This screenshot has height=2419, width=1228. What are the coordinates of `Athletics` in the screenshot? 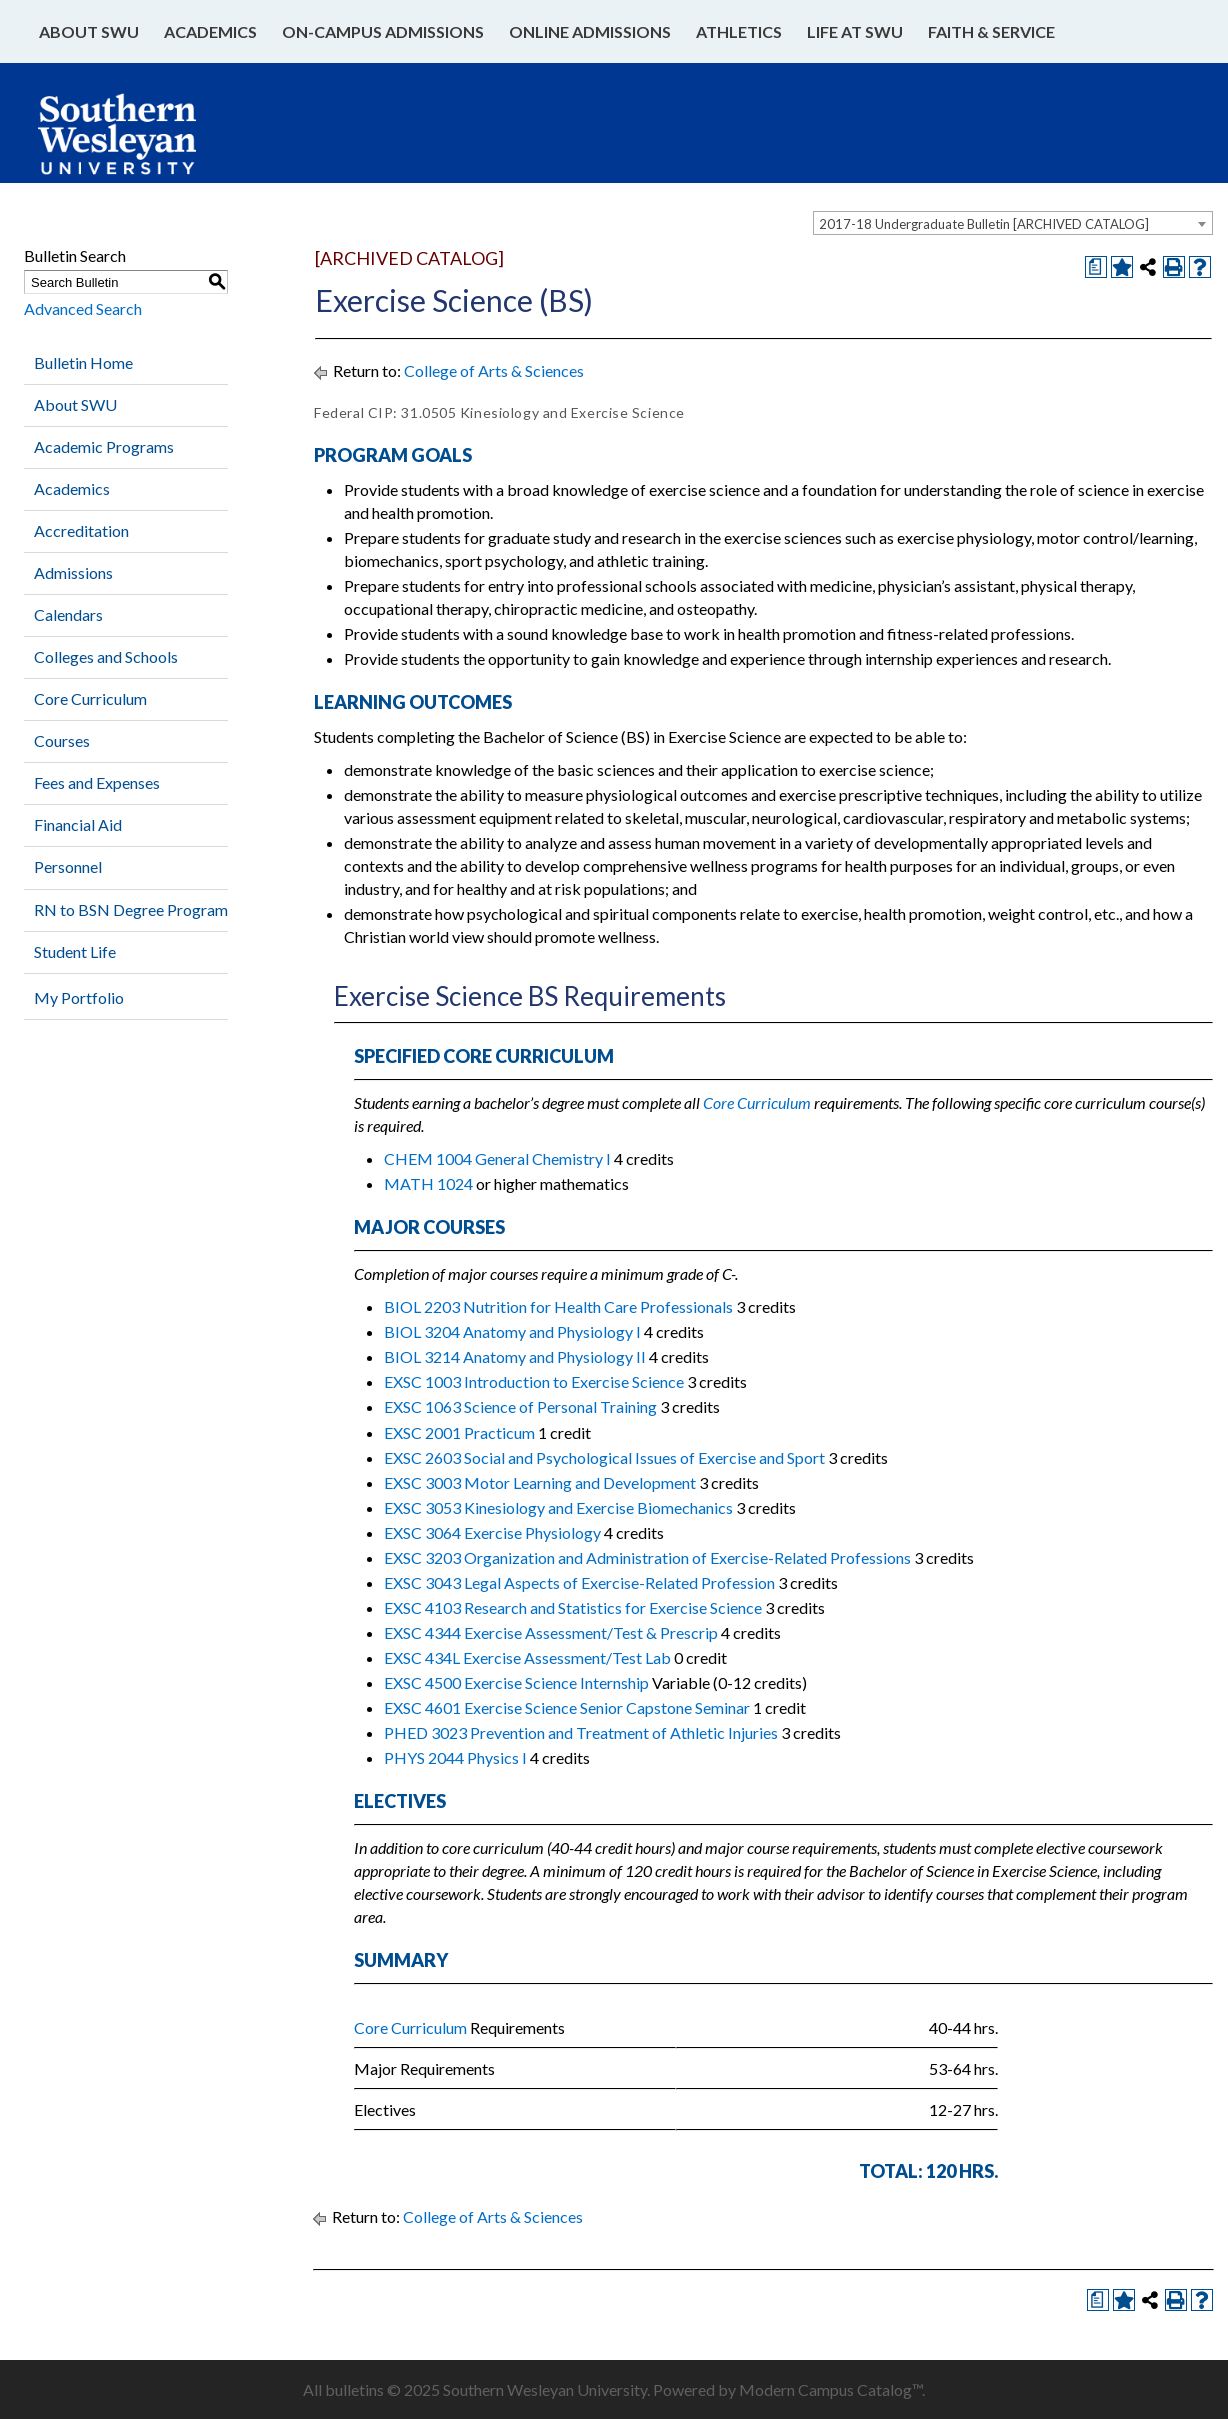 It's located at (739, 31).